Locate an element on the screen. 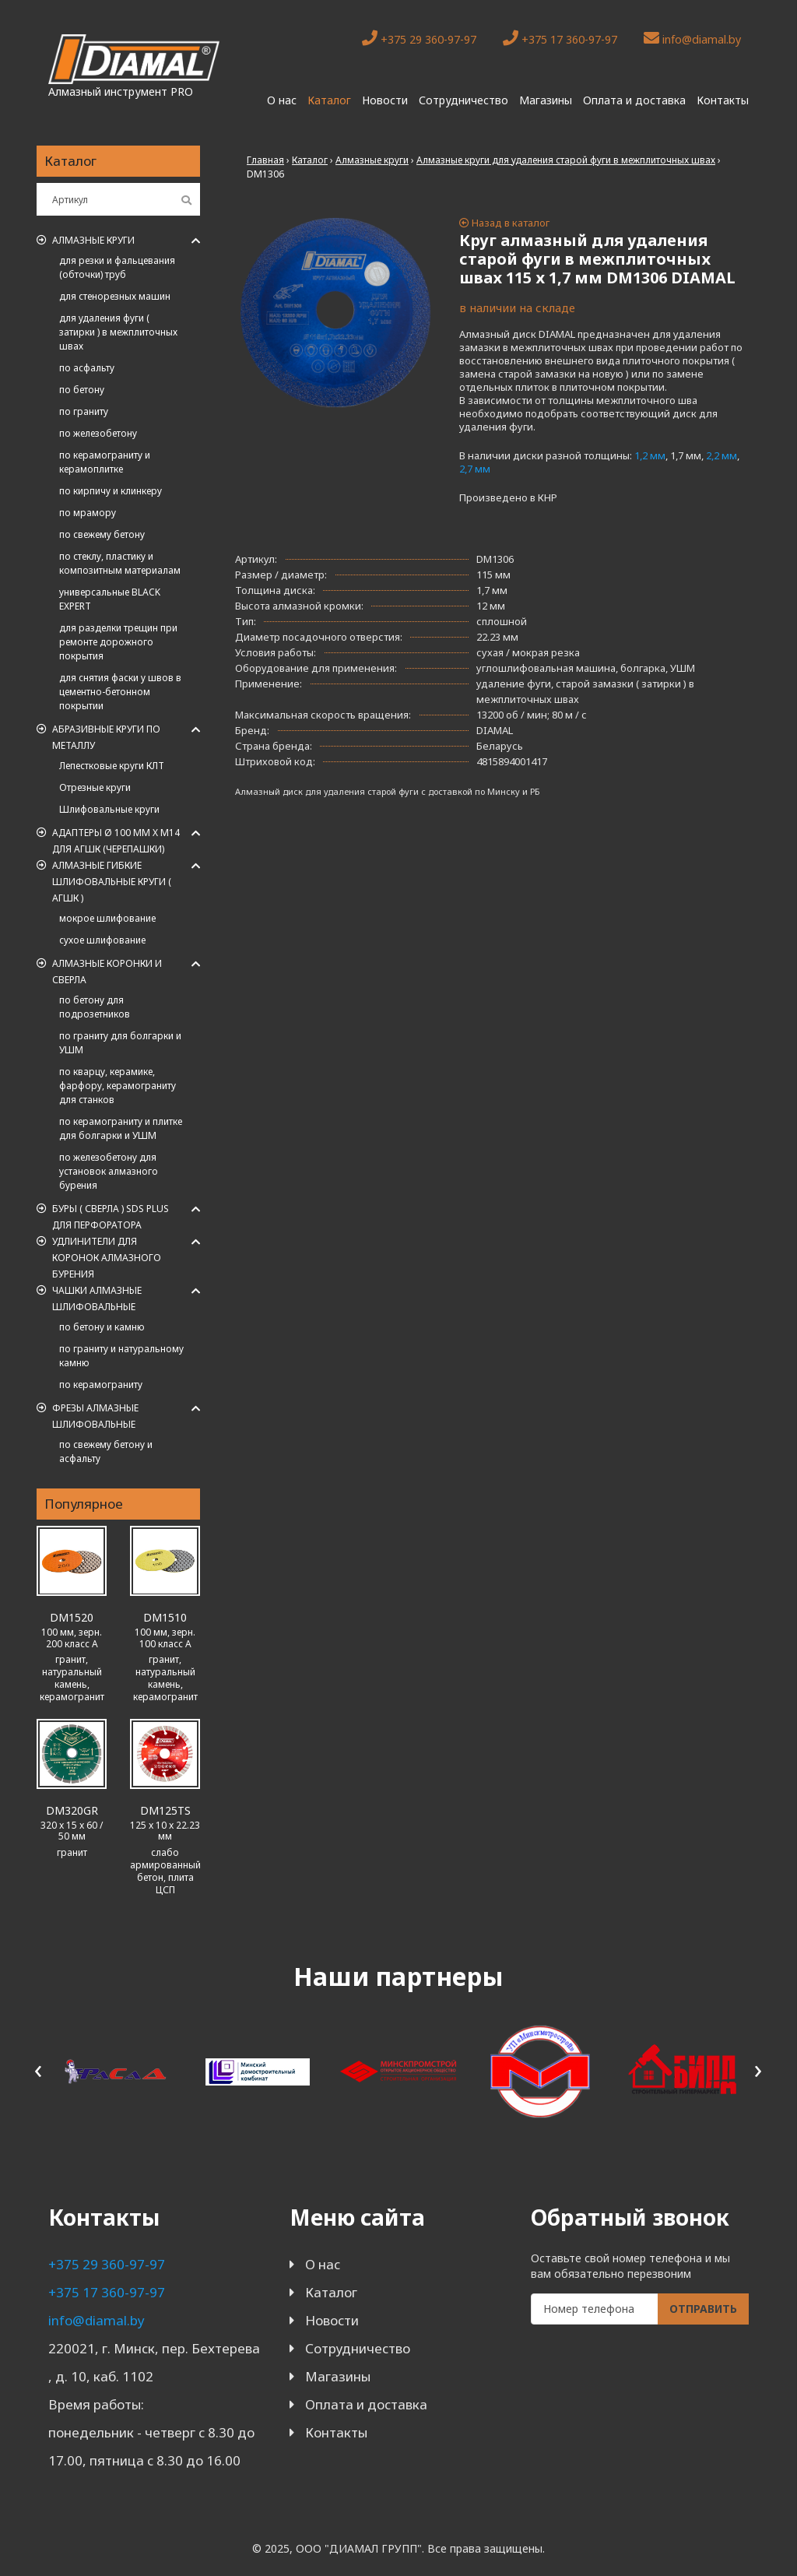  мокрое шлифование is located at coordinates (107, 918).